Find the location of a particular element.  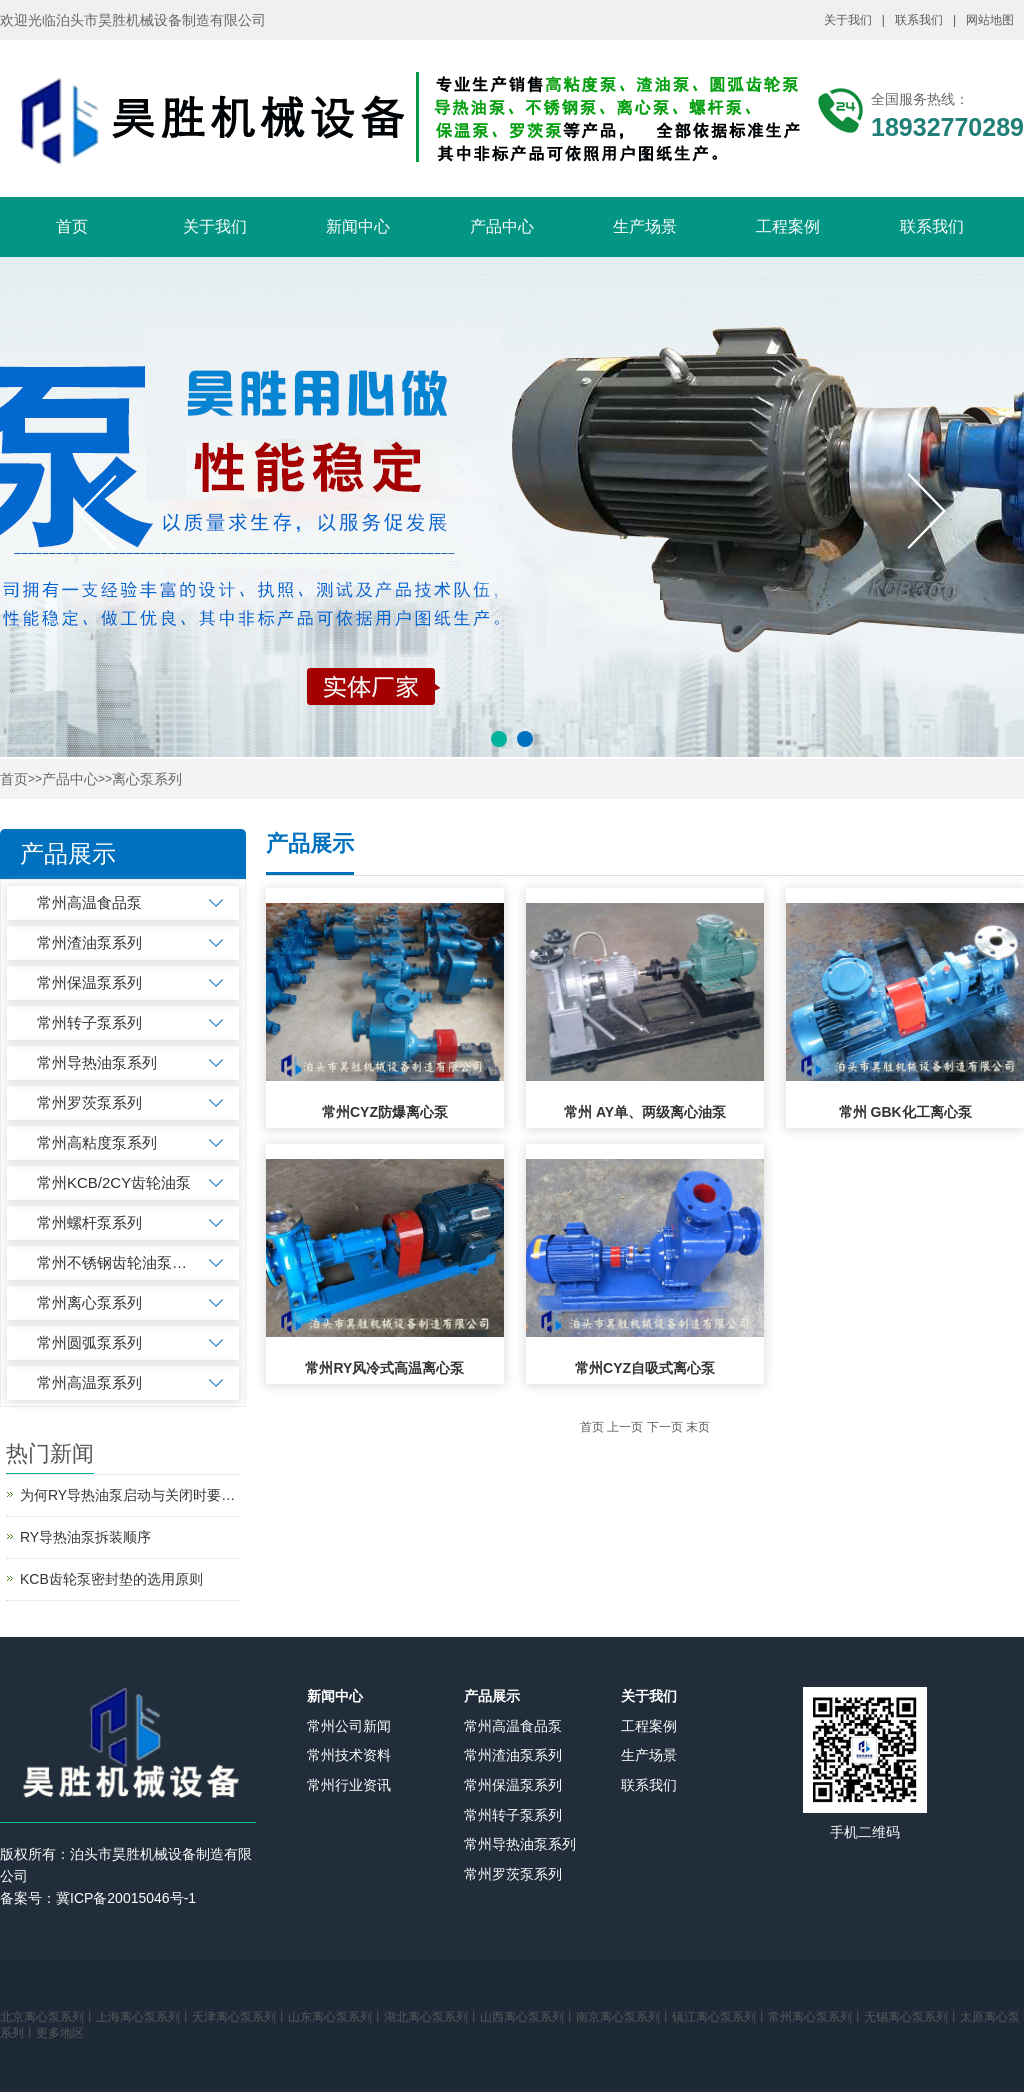

常州渣油泵系列 is located at coordinates (89, 942).